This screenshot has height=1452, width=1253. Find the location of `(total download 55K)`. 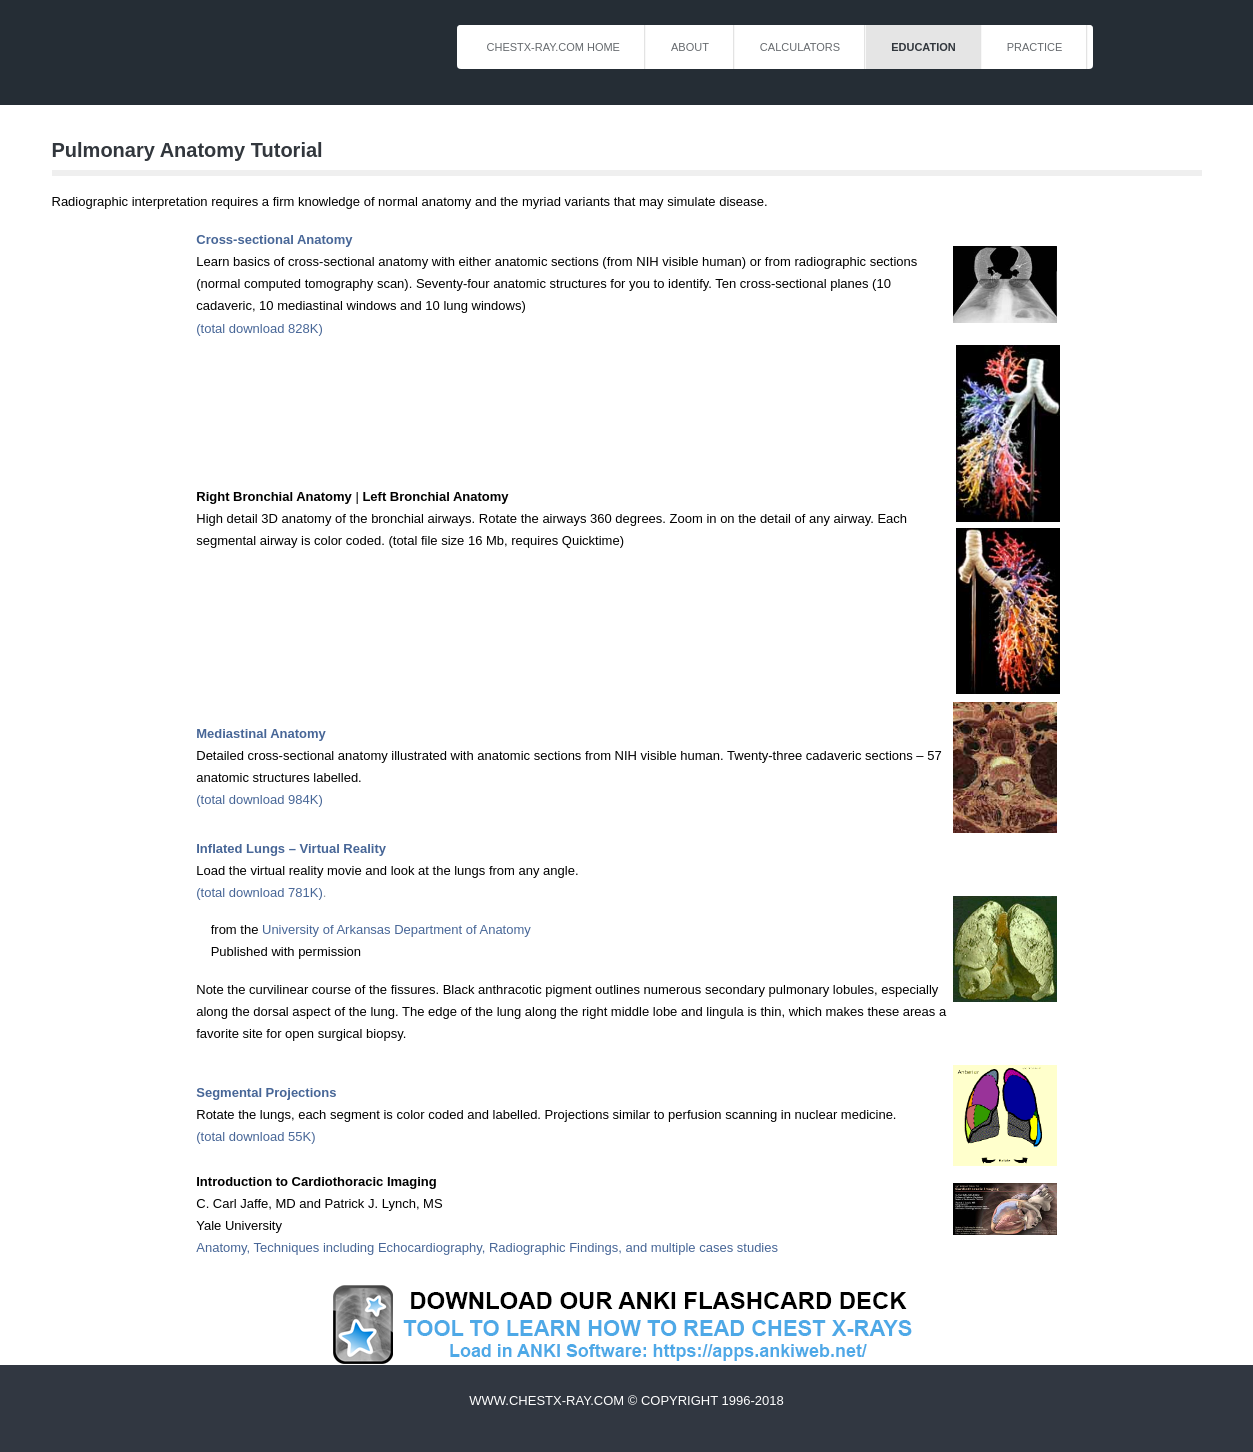

(total download 55K) is located at coordinates (255, 1136).